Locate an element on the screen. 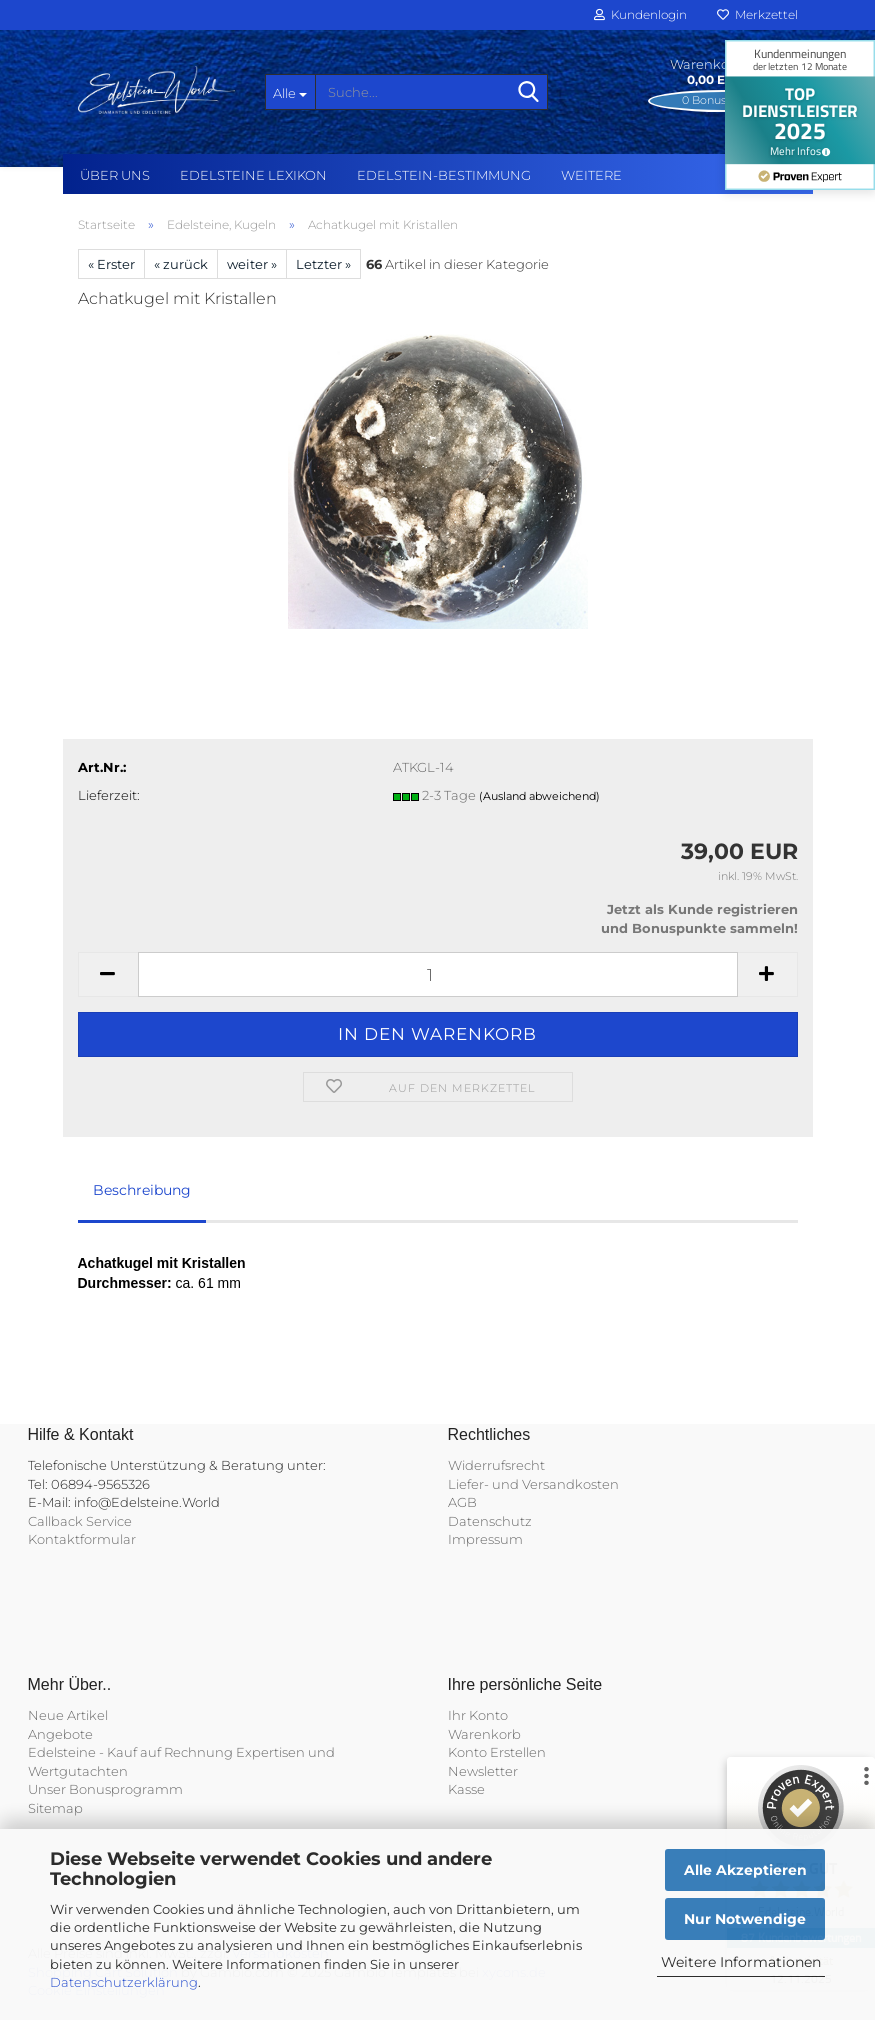 This screenshot has width=875, height=2020. Neue Artikel is located at coordinates (68, 1715).